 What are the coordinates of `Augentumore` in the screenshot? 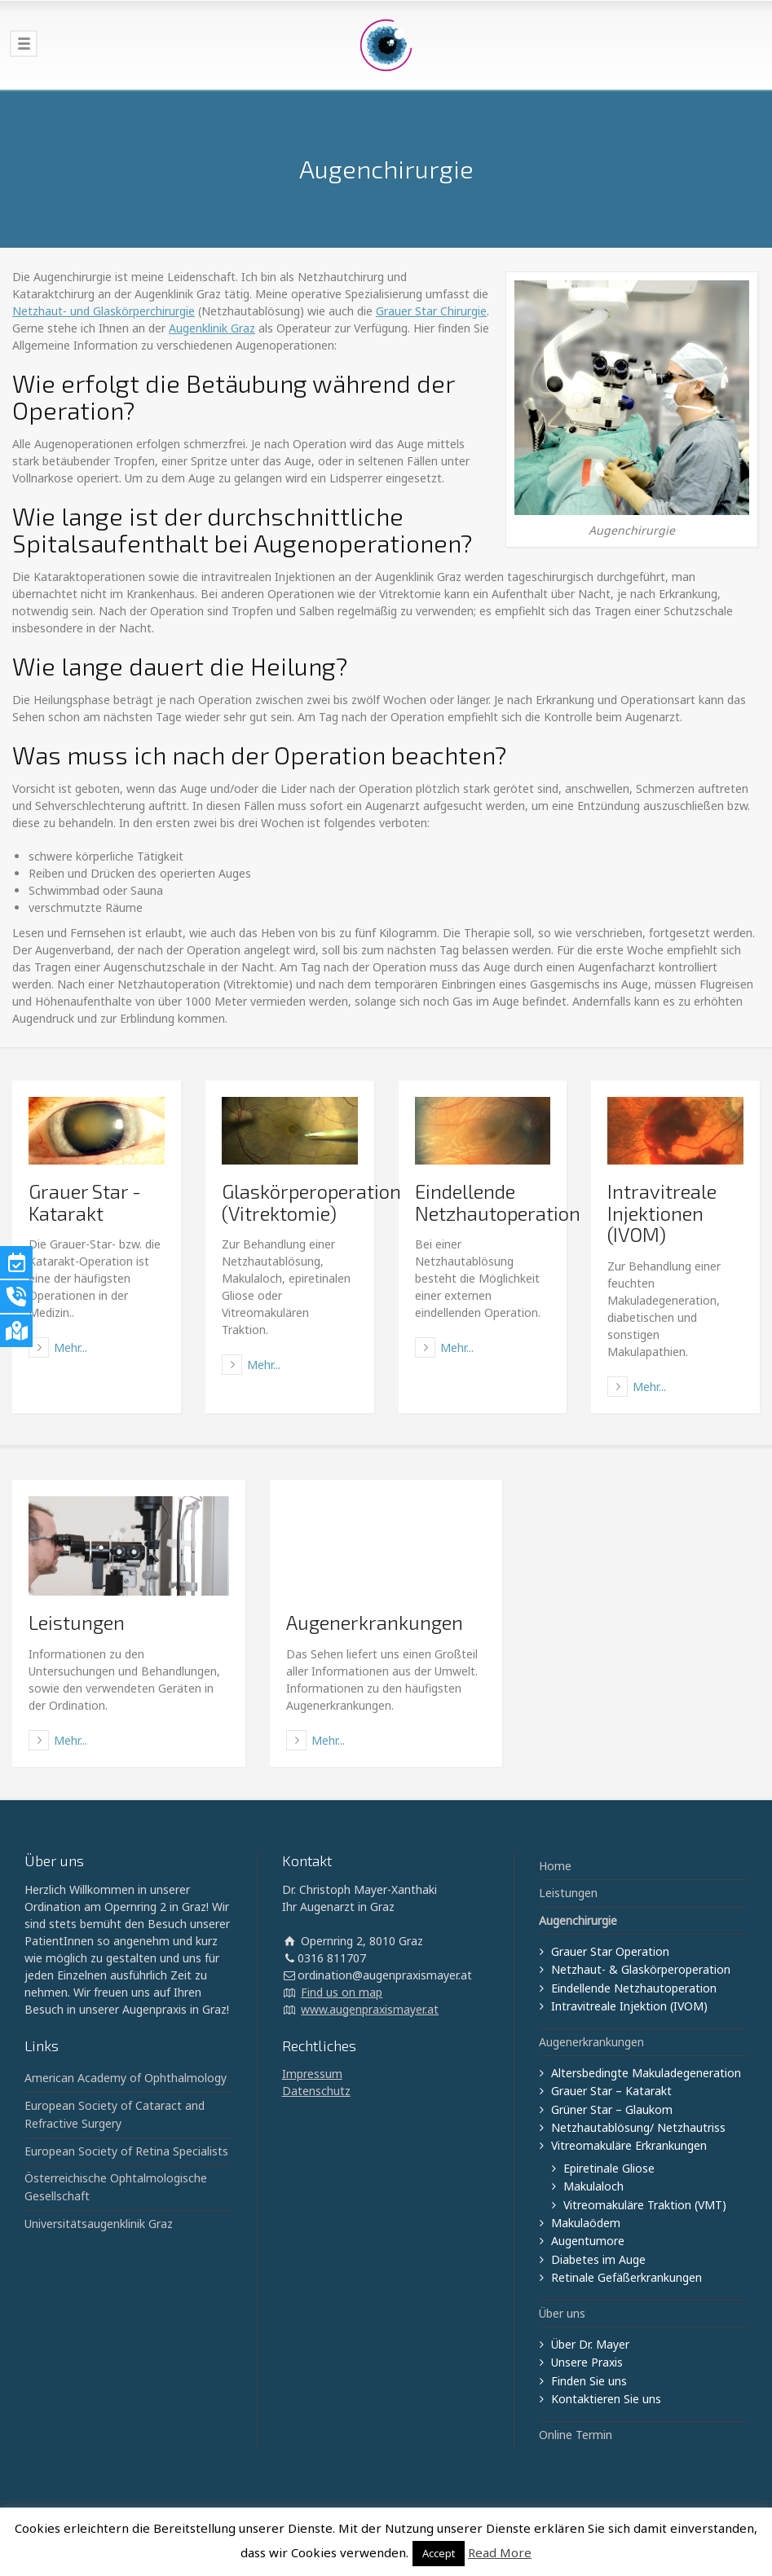 It's located at (587, 2240).